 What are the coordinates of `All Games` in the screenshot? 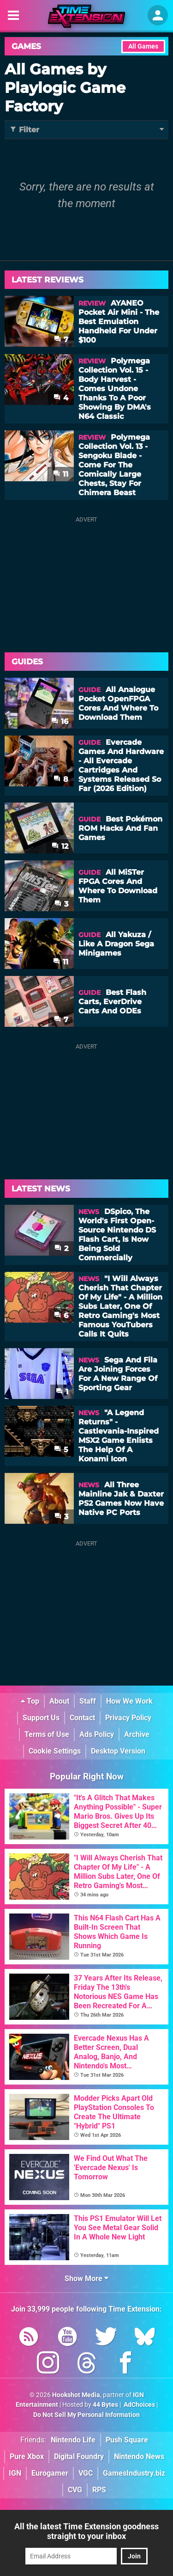 It's located at (143, 46).